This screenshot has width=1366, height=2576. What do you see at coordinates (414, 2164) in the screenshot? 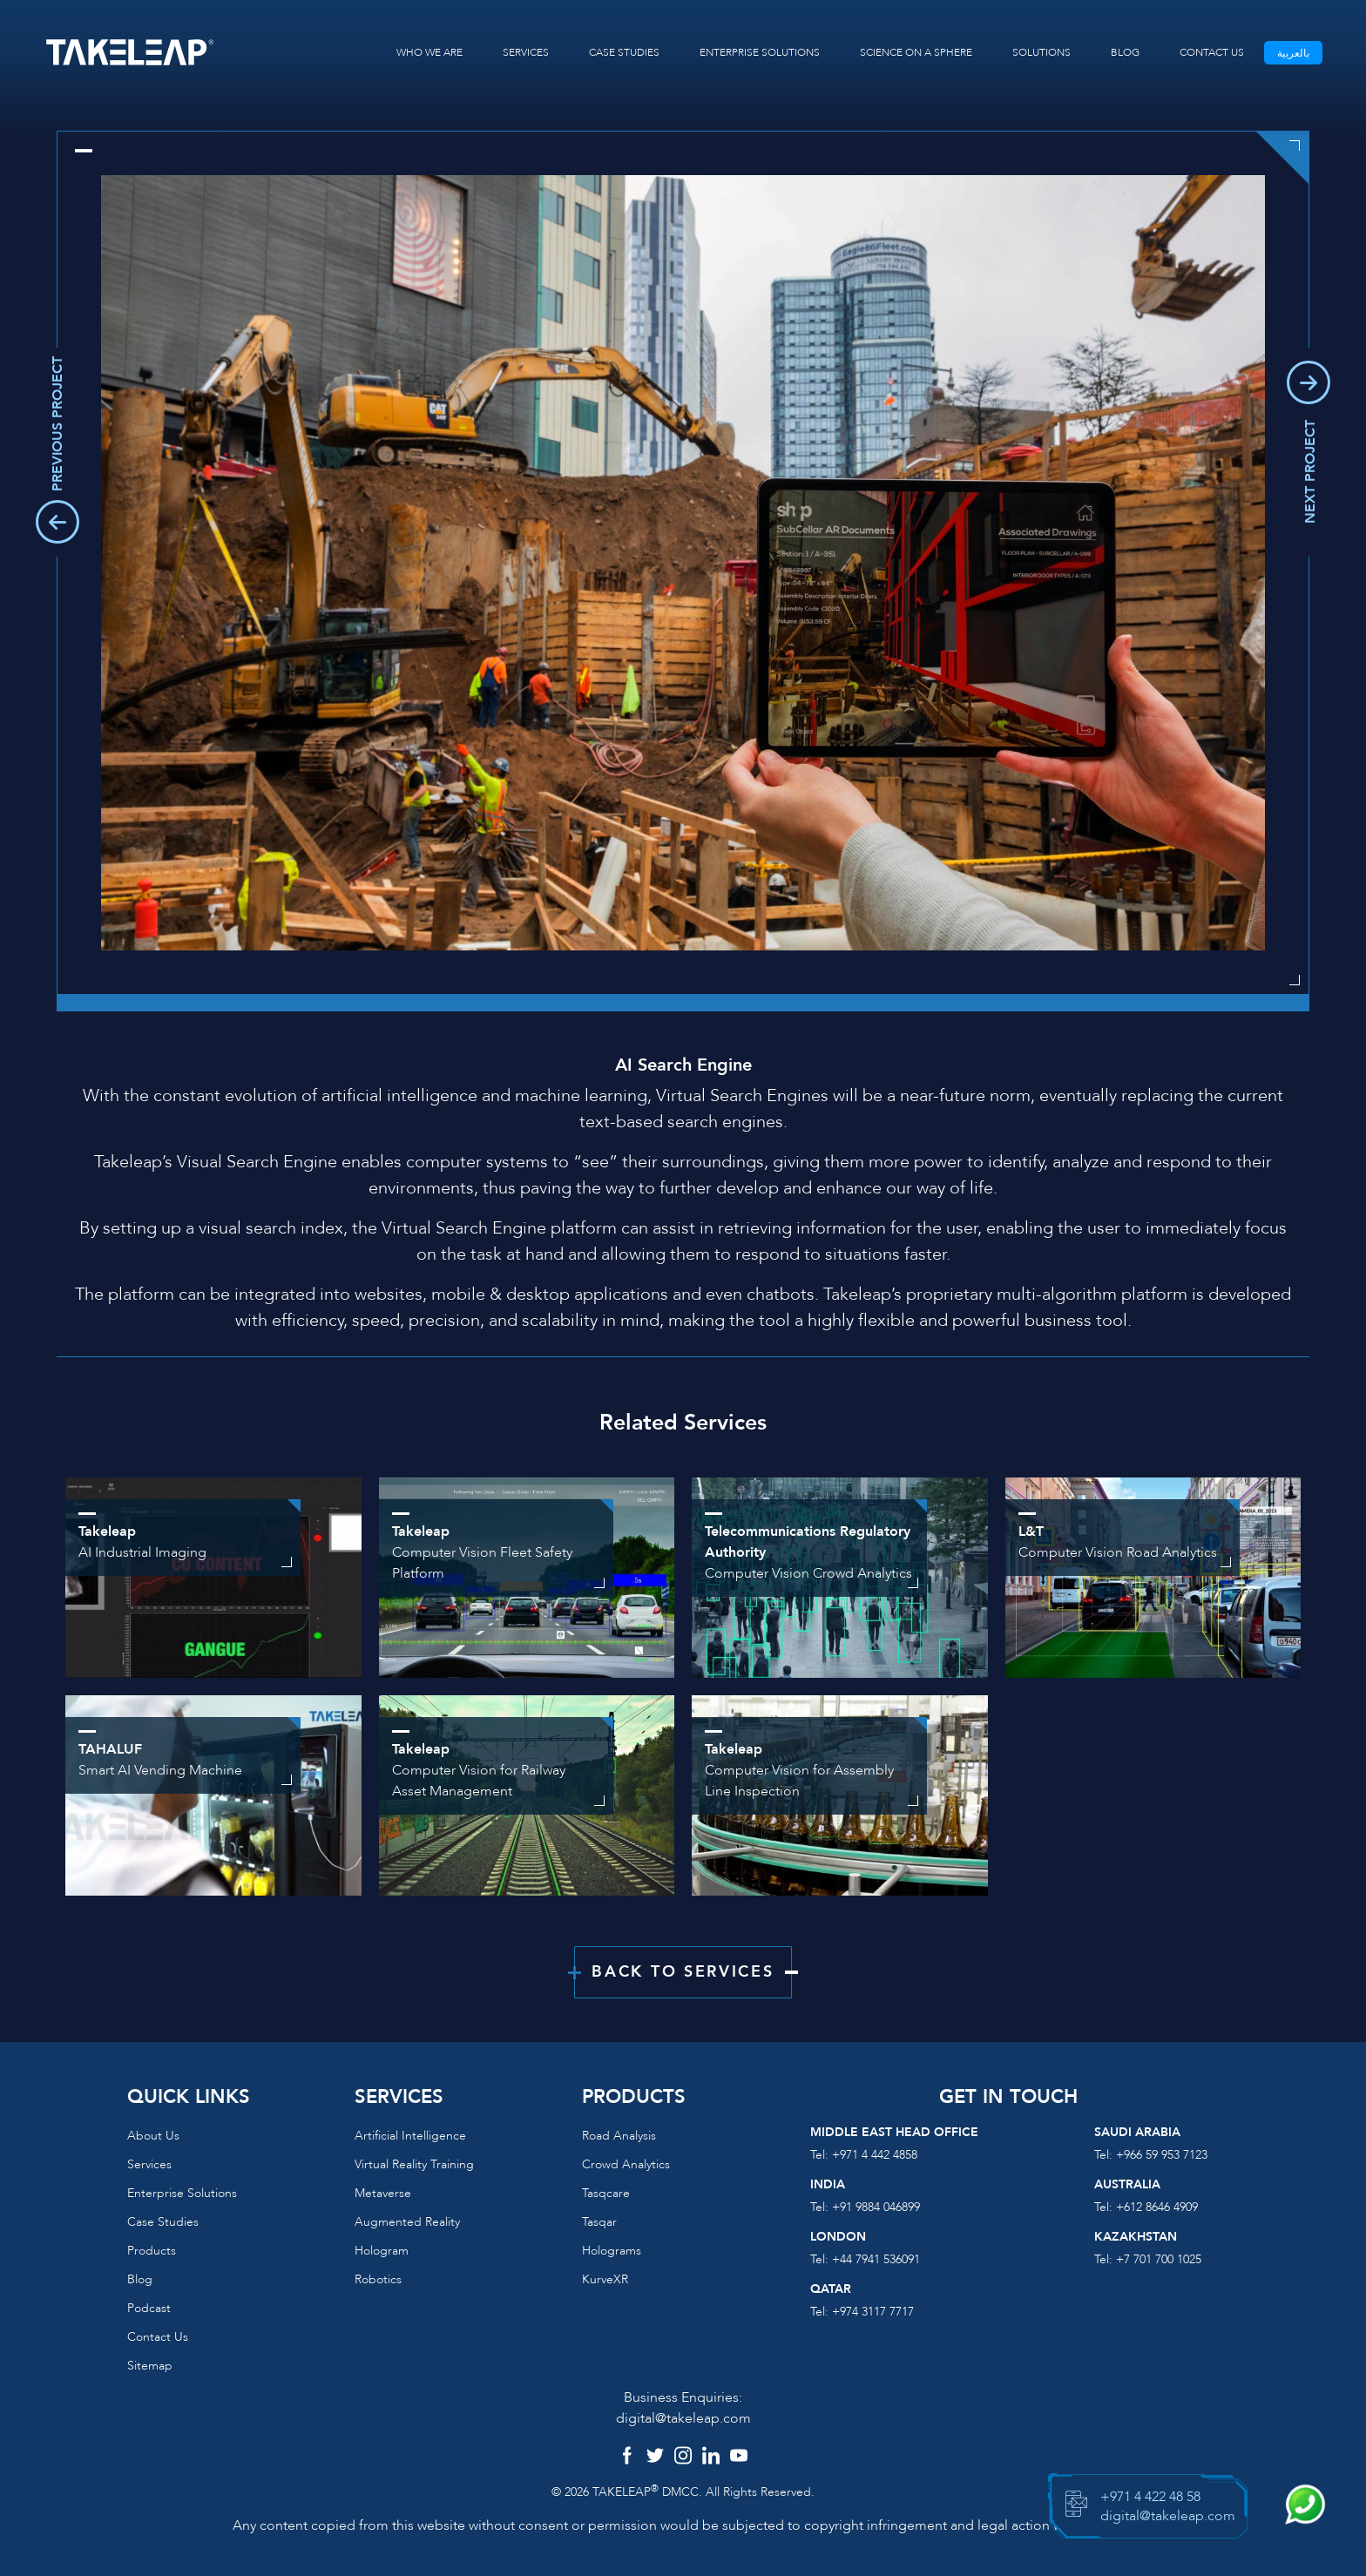
I see `Virtual reality training` at bounding box center [414, 2164].